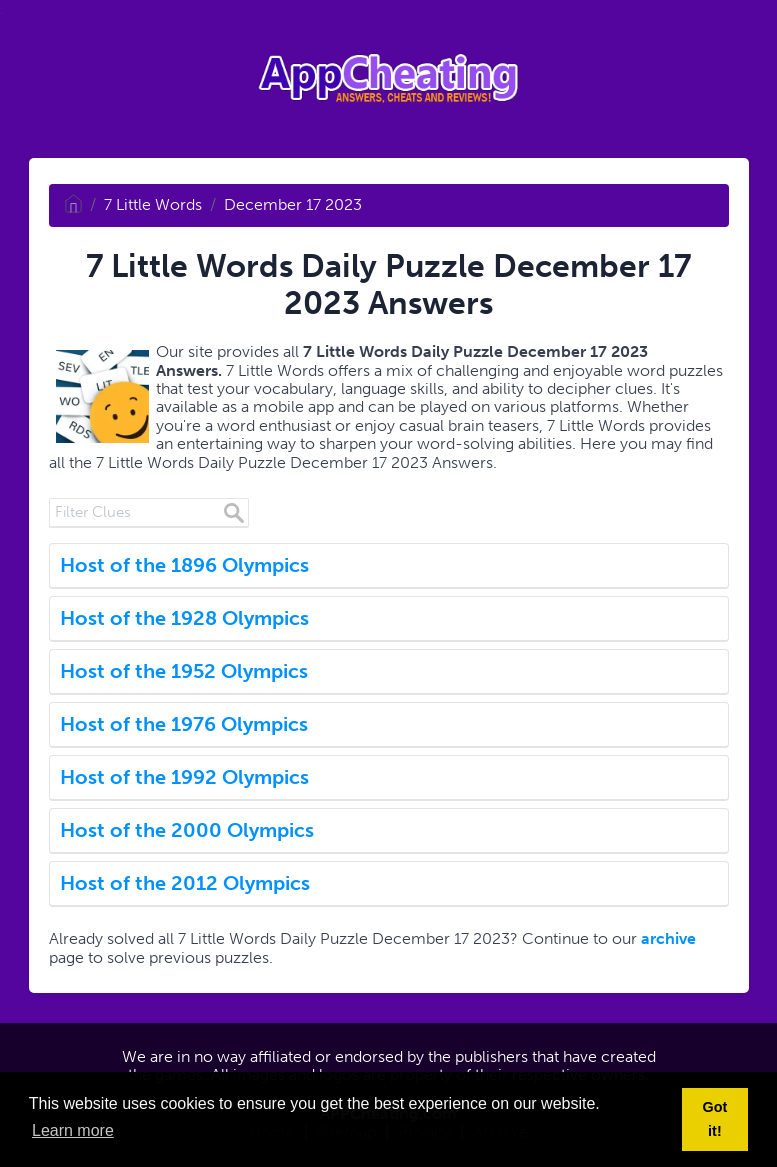  Describe the element at coordinates (153, 204) in the screenshot. I see `7 Little Words` at that location.